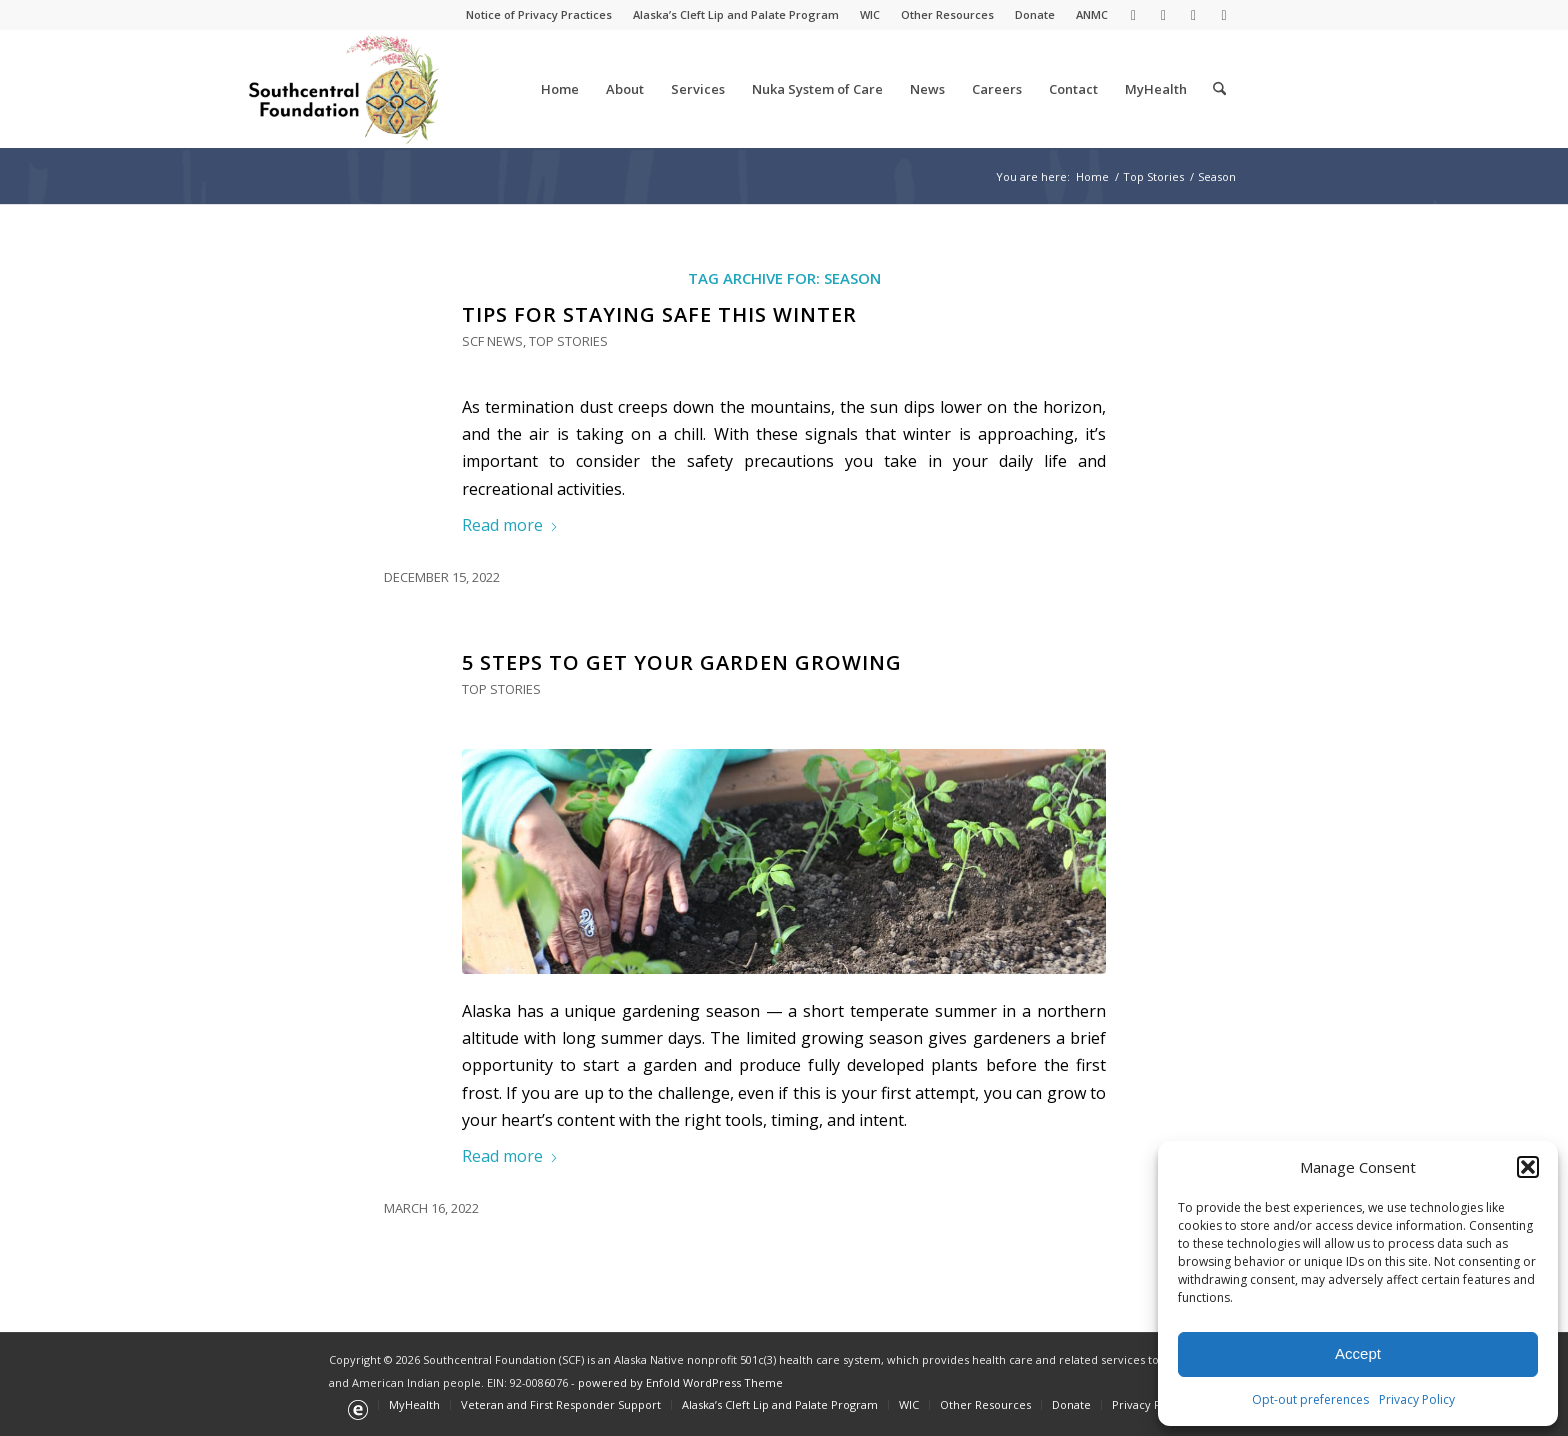 This screenshot has width=1568, height=1436. Describe the element at coordinates (1417, 1399) in the screenshot. I see `Privacy Policy` at that location.